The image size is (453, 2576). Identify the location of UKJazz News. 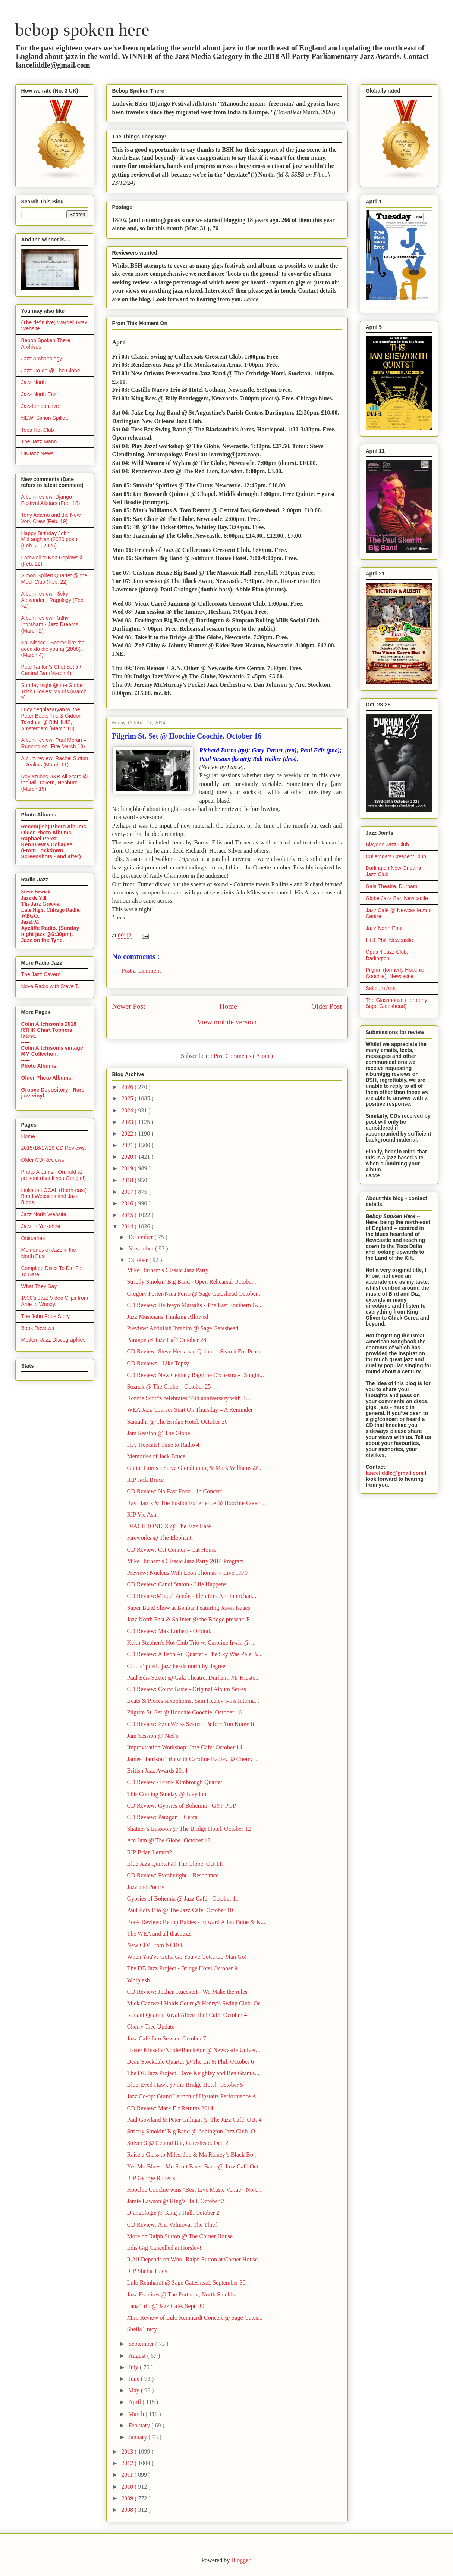
(37, 453).